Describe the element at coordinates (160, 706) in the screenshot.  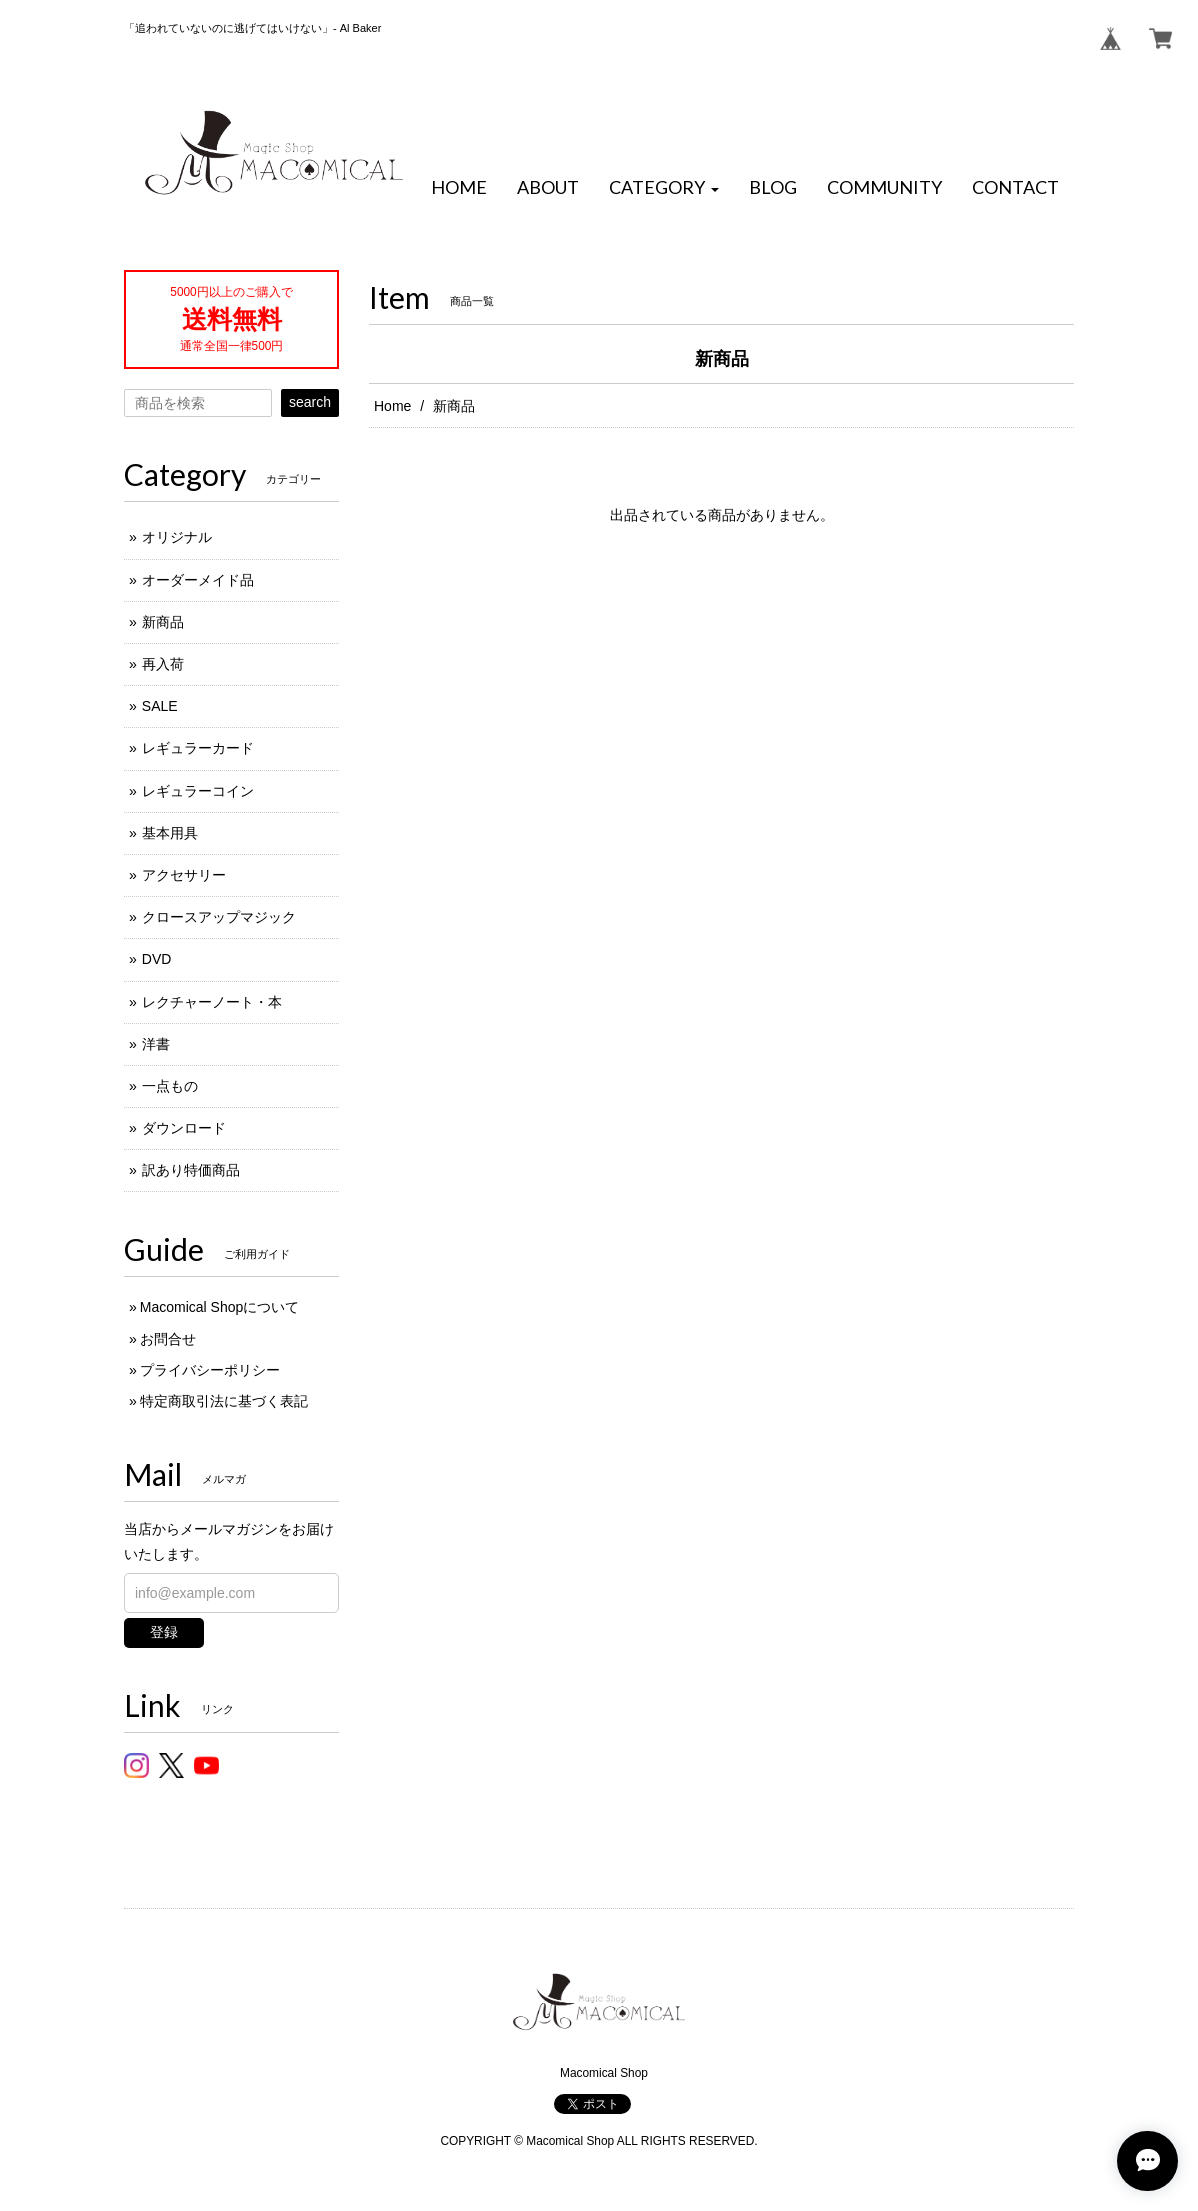
I see `SALE` at that location.